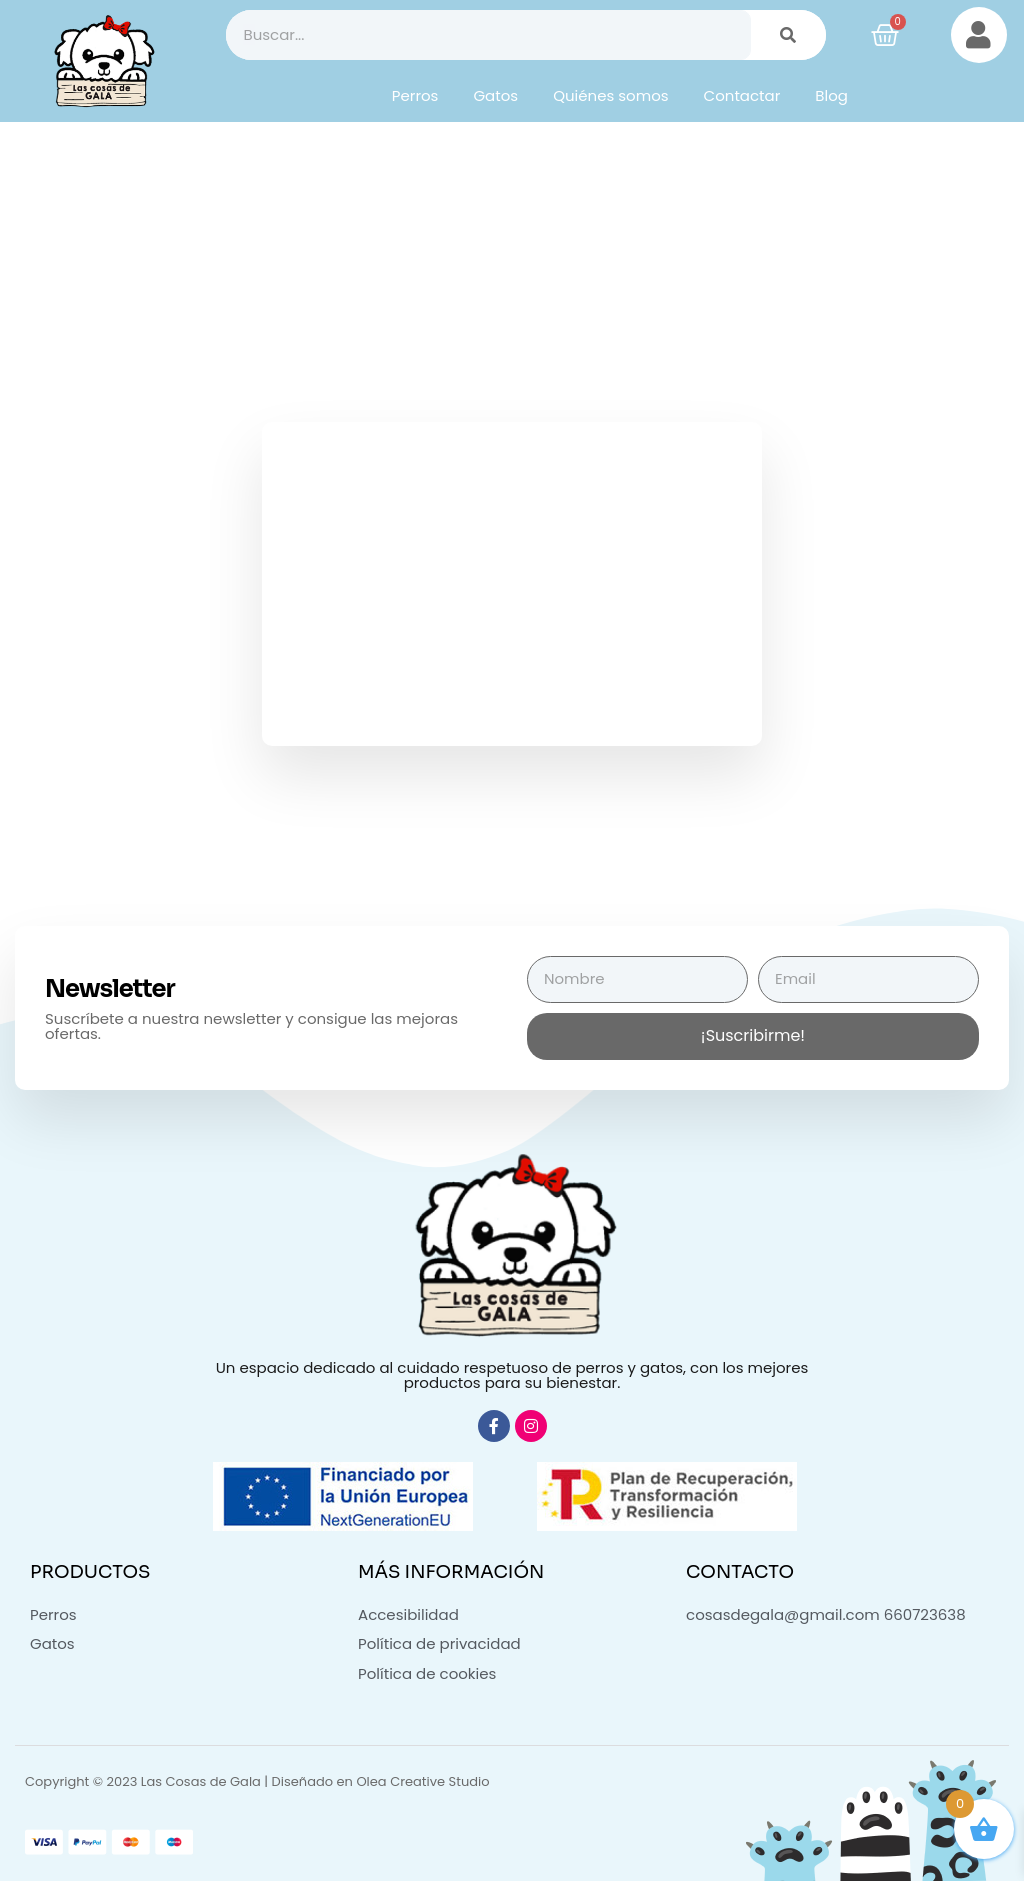  What do you see at coordinates (742, 95) in the screenshot?
I see `Contactar` at bounding box center [742, 95].